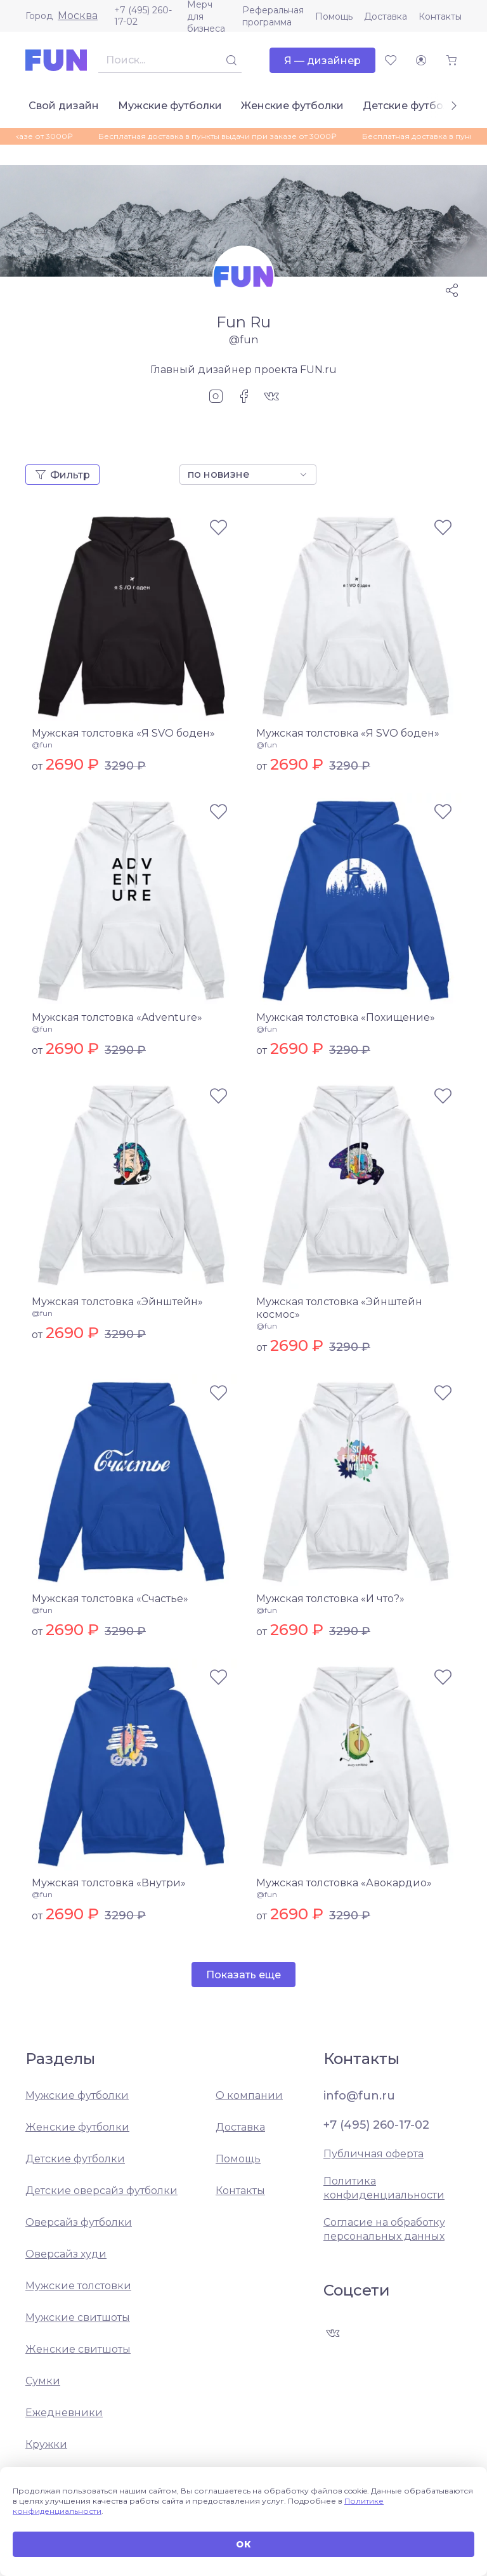 Image resolution: width=487 pixels, height=2576 pixels. Describe the element at coordinates (117, 1302) in the screenshot. I see `Мужская толстовка «Эйнштейн»` at that location.